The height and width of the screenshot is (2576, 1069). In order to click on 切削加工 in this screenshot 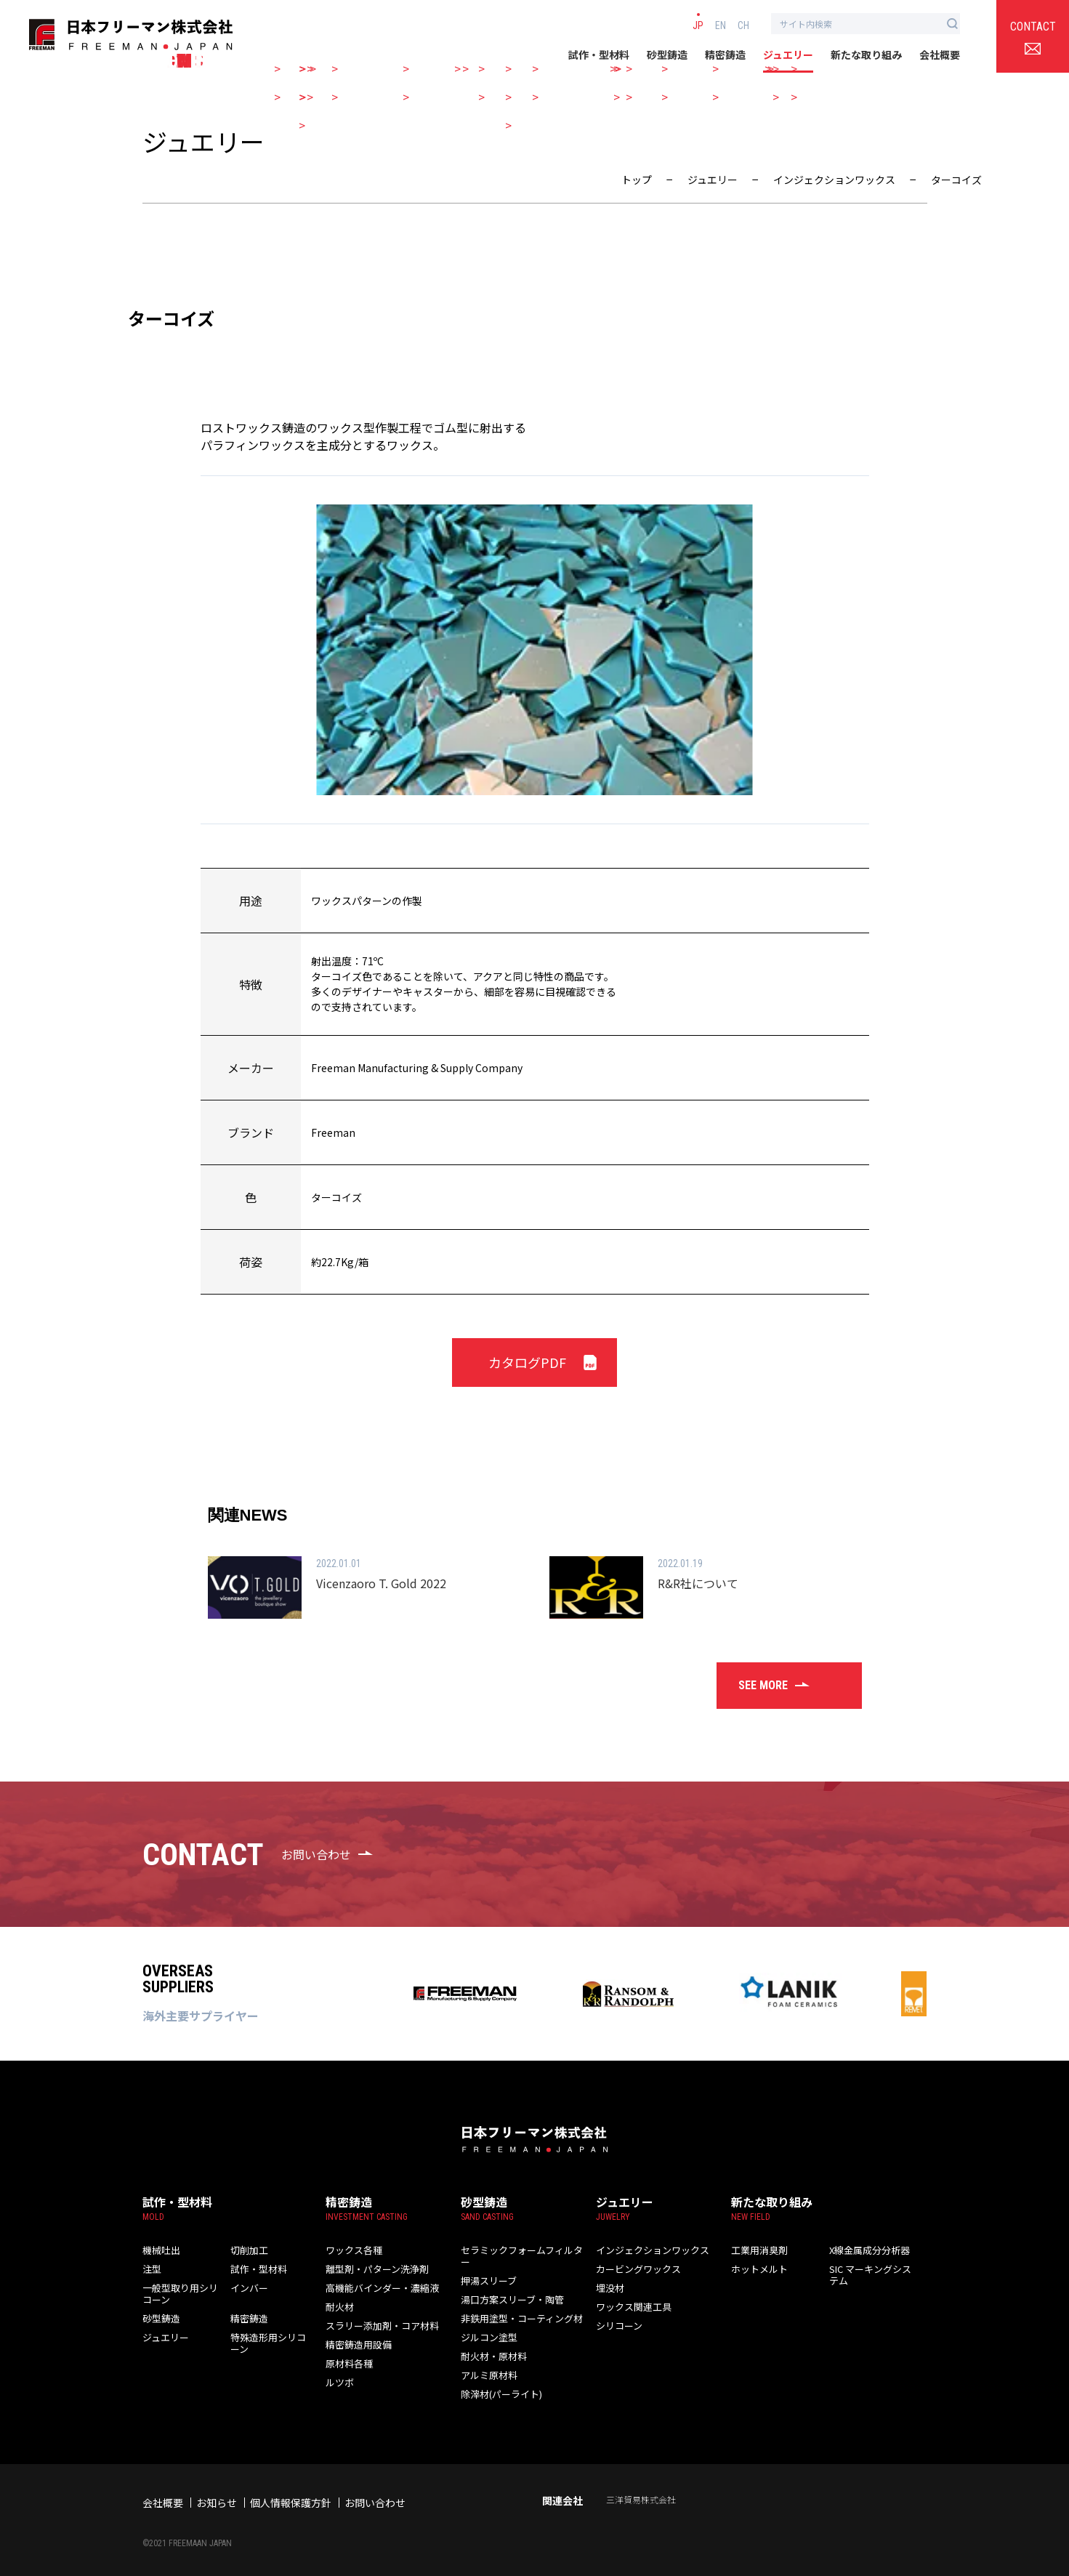, I will do `click(247, 2250)`.